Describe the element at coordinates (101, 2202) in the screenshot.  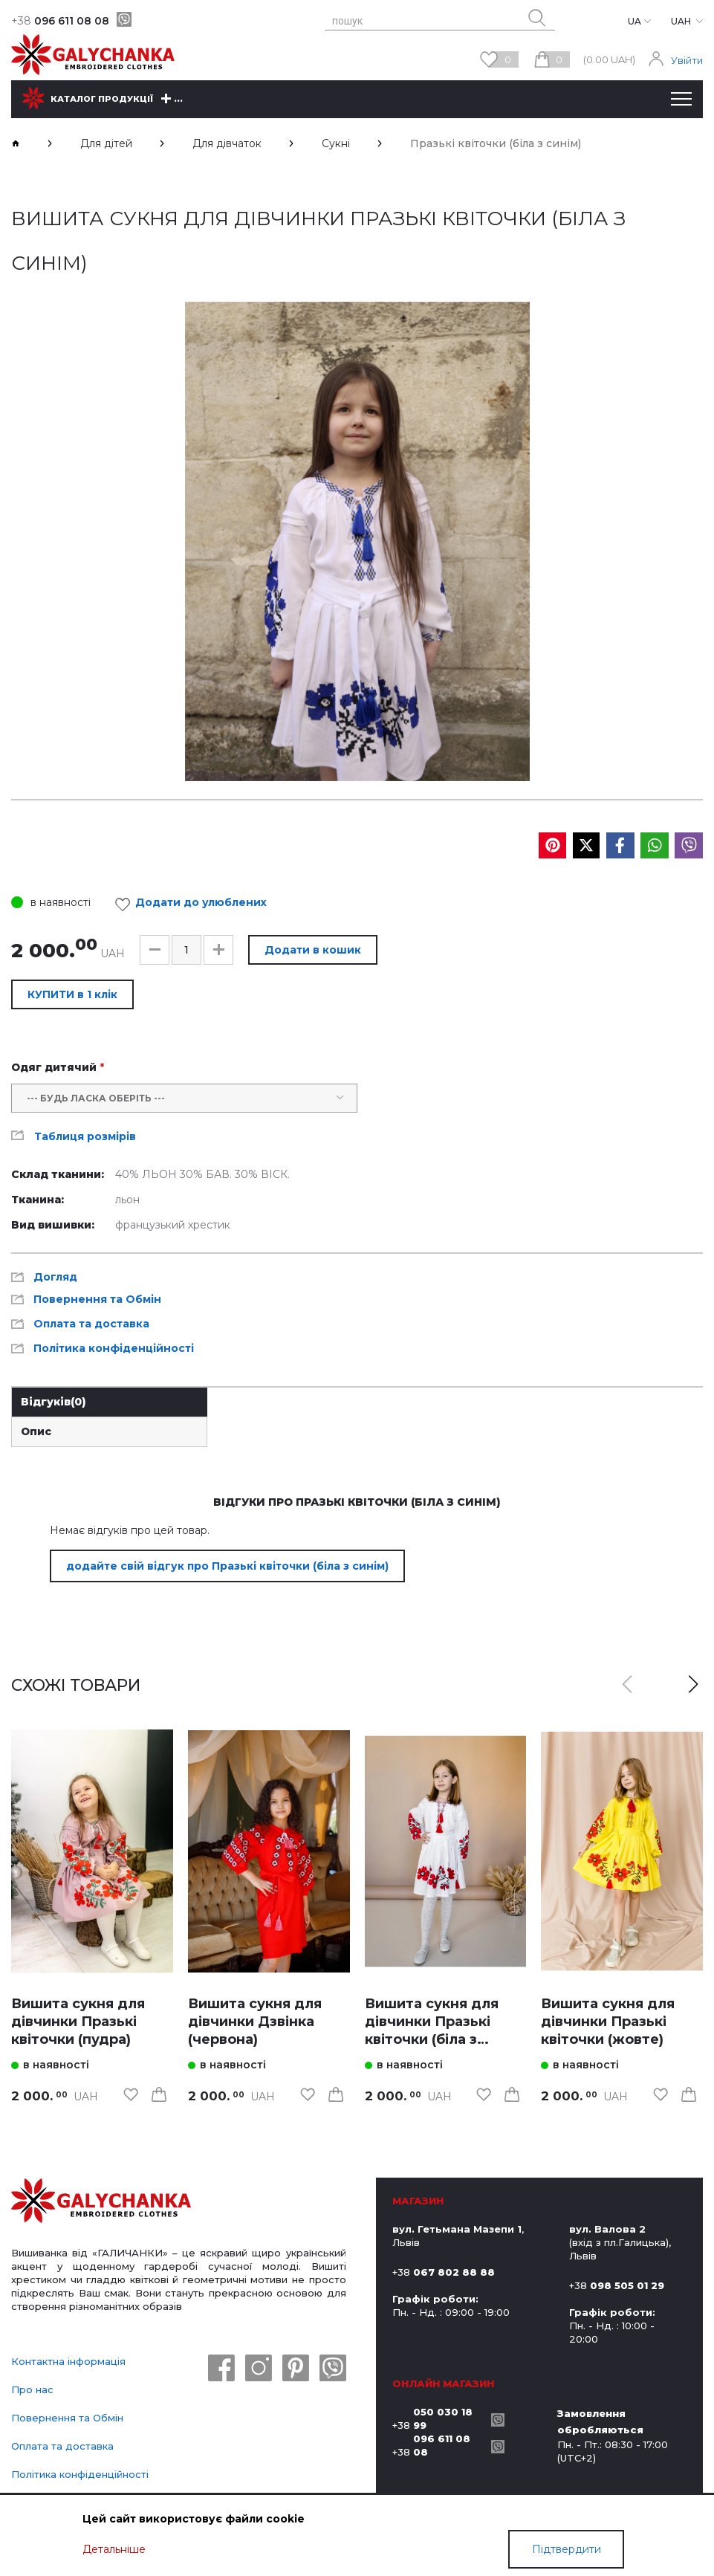
I see `[logo]` at that location.